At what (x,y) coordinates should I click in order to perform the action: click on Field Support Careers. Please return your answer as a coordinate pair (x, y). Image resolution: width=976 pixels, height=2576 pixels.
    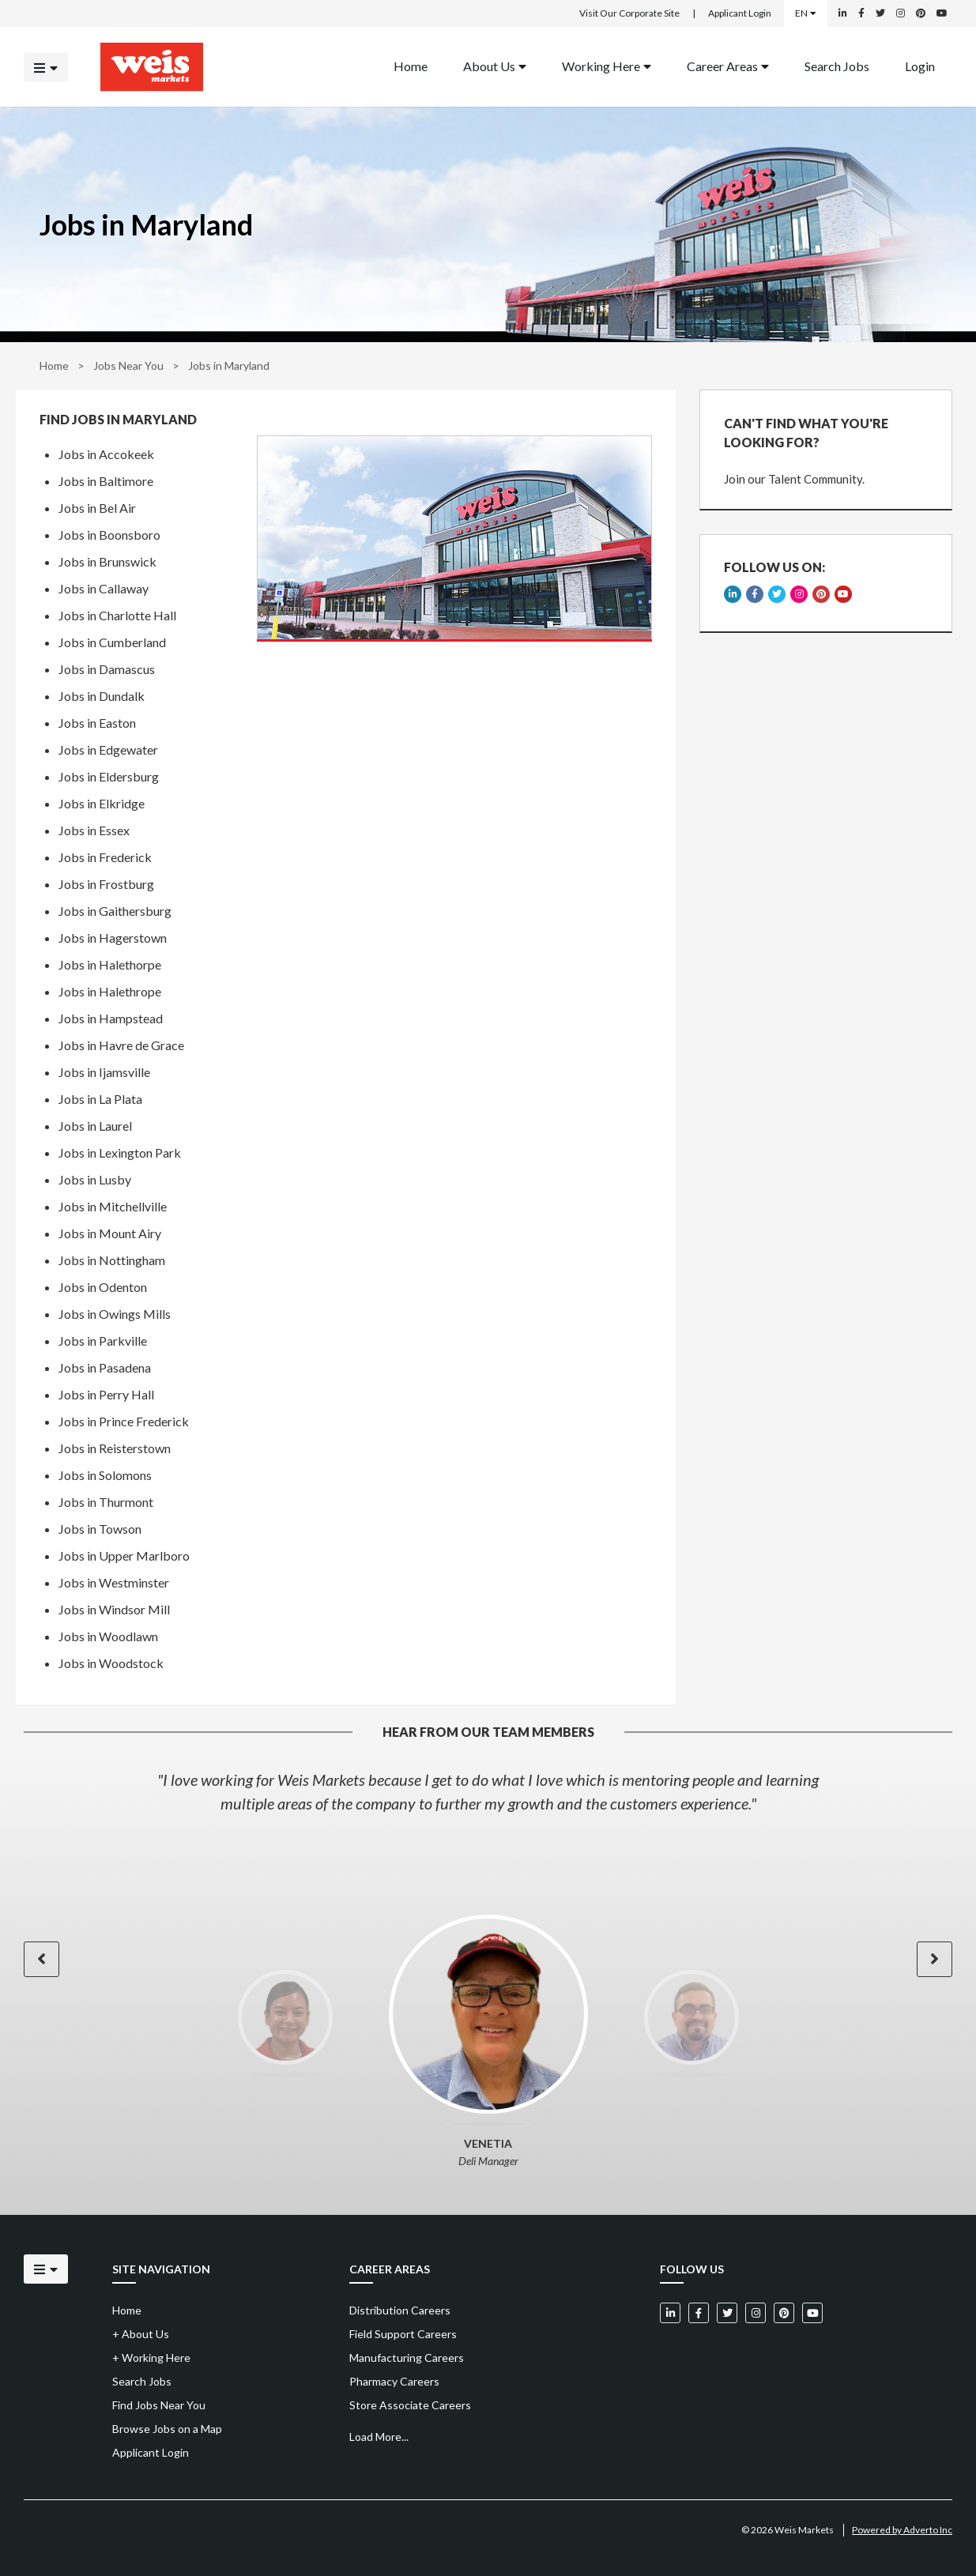
    Looking at the image, I should click on (403, 2334).